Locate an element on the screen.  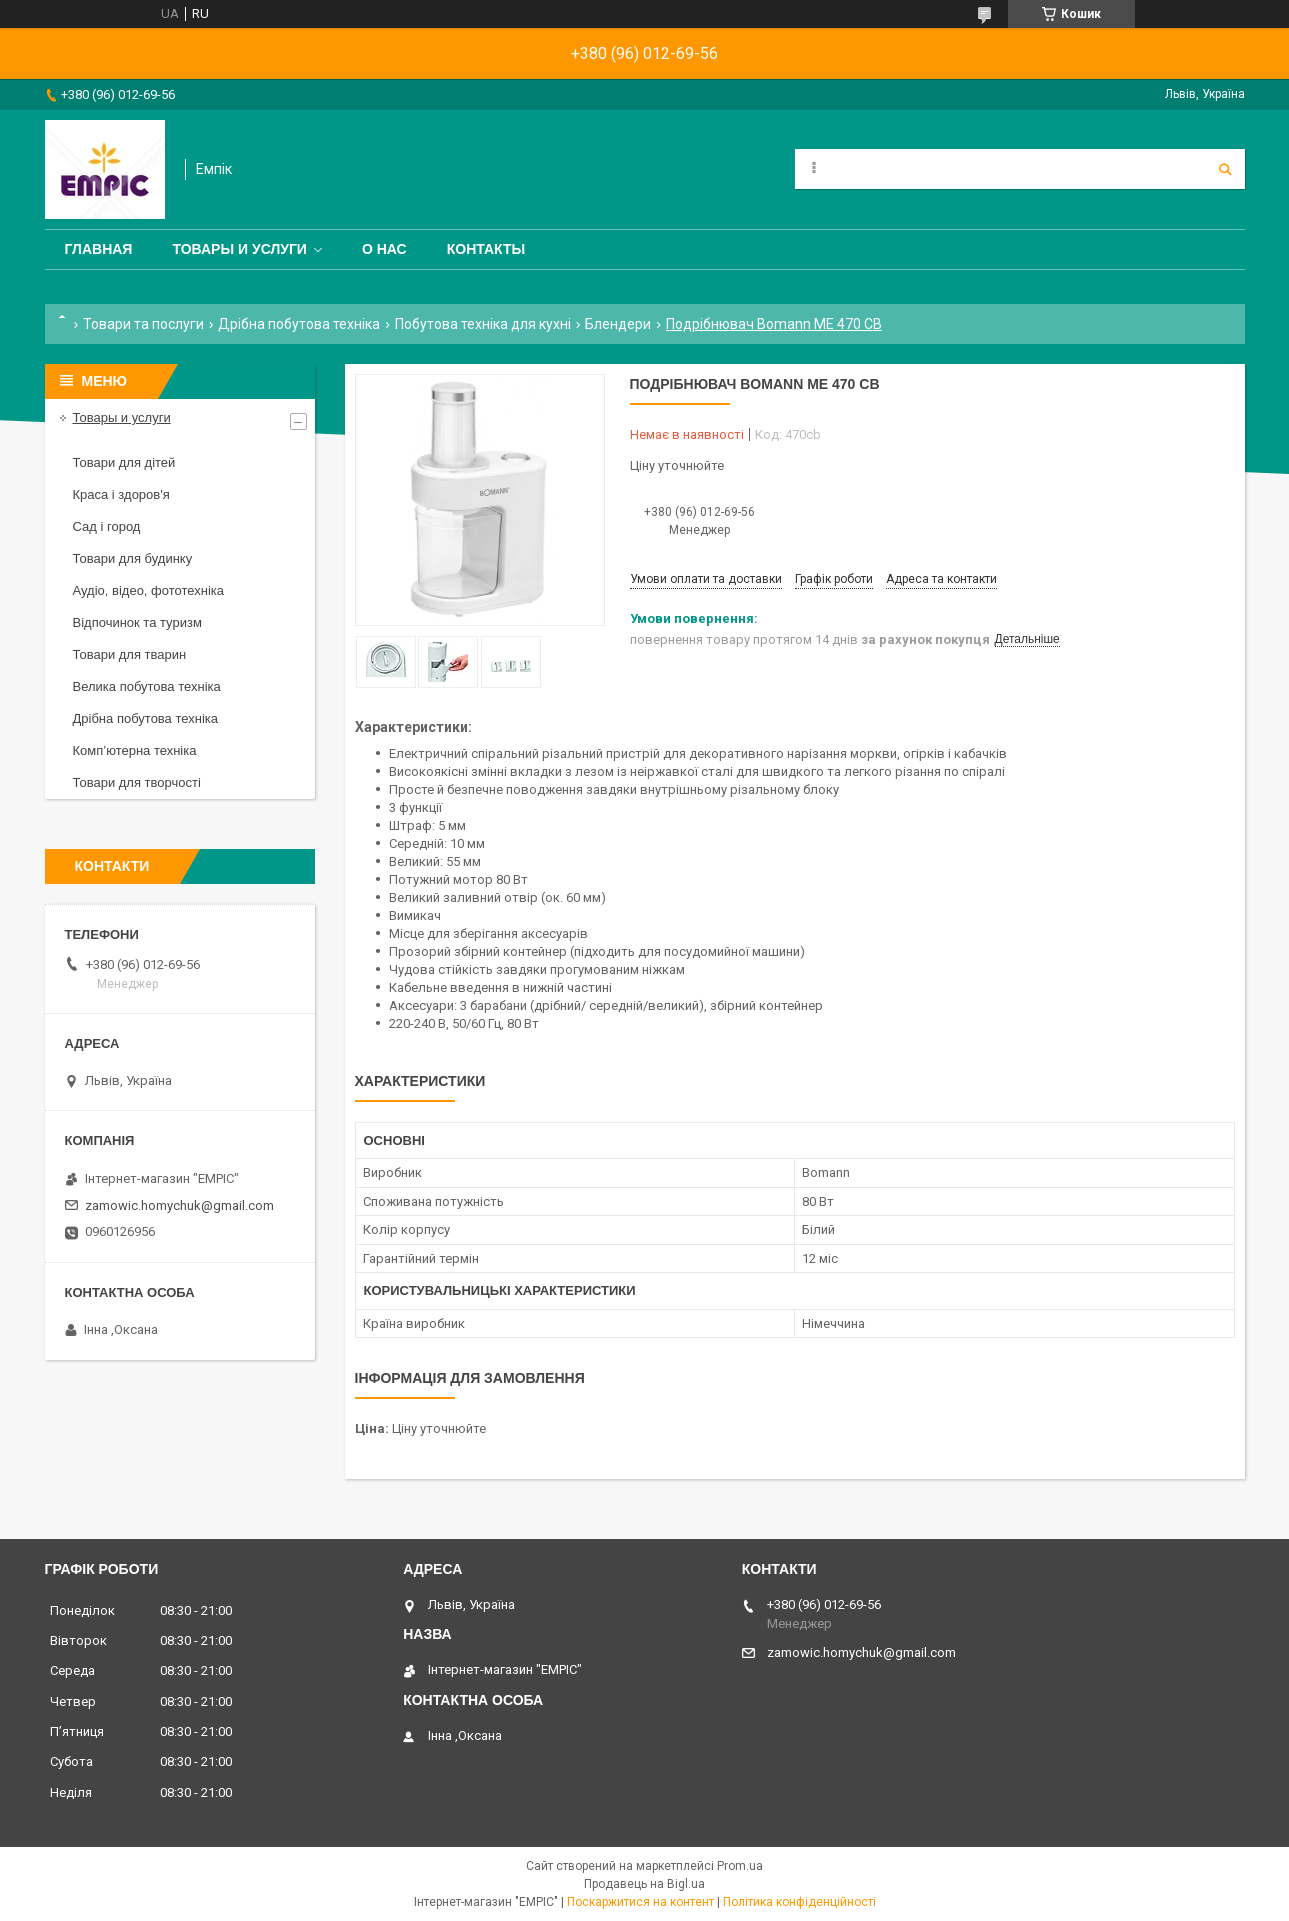
Блендери is located at coordinates (618, 324).